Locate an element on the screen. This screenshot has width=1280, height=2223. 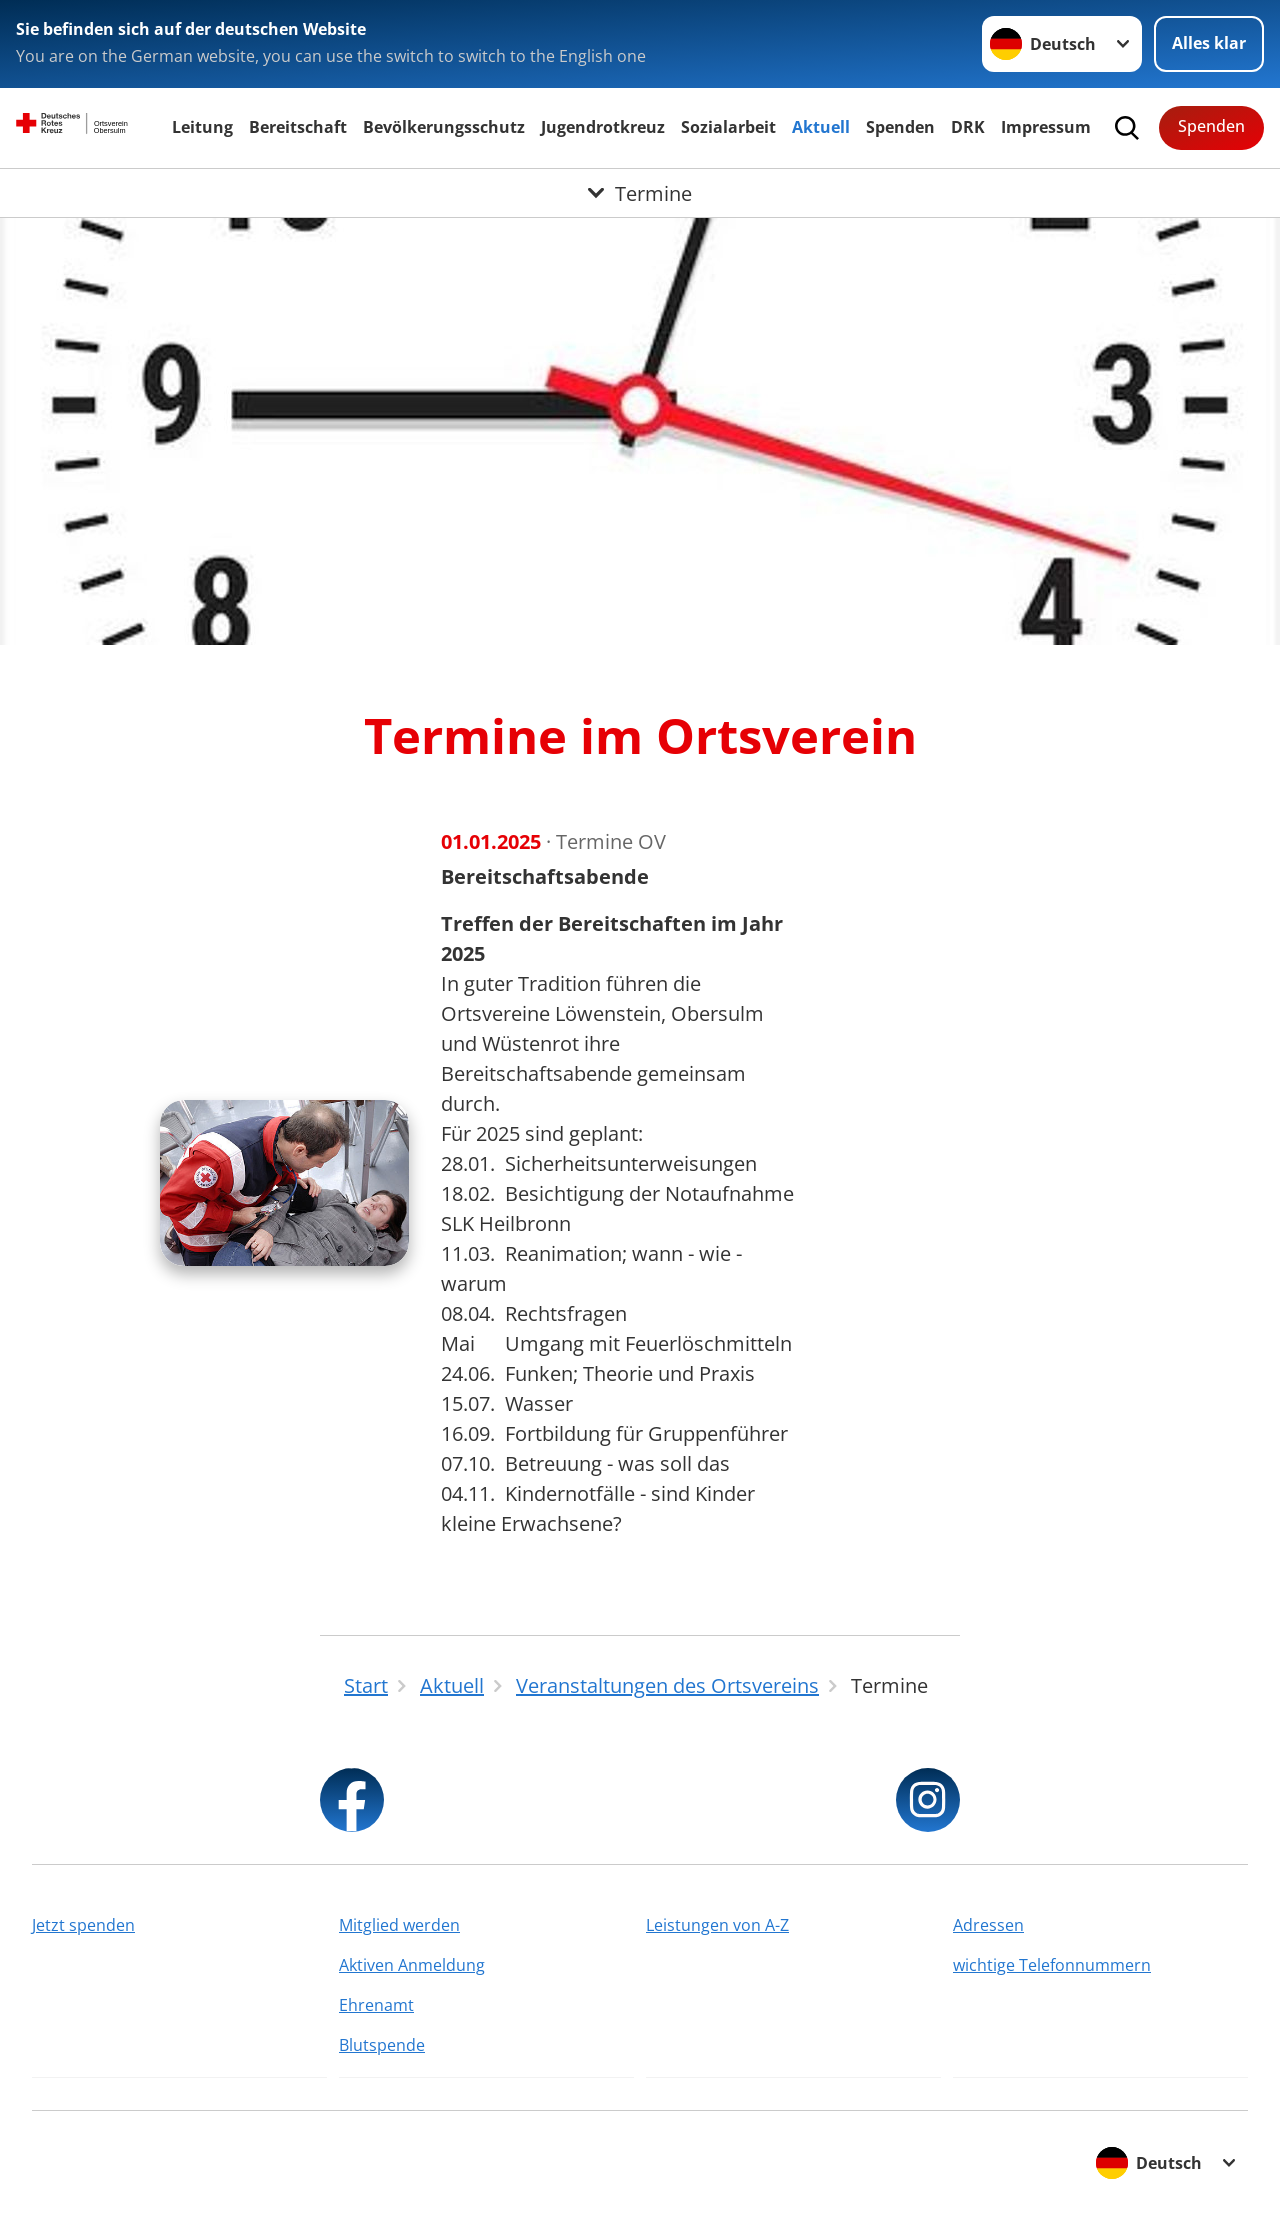
Impressum is located at coordinates (1046, 127).